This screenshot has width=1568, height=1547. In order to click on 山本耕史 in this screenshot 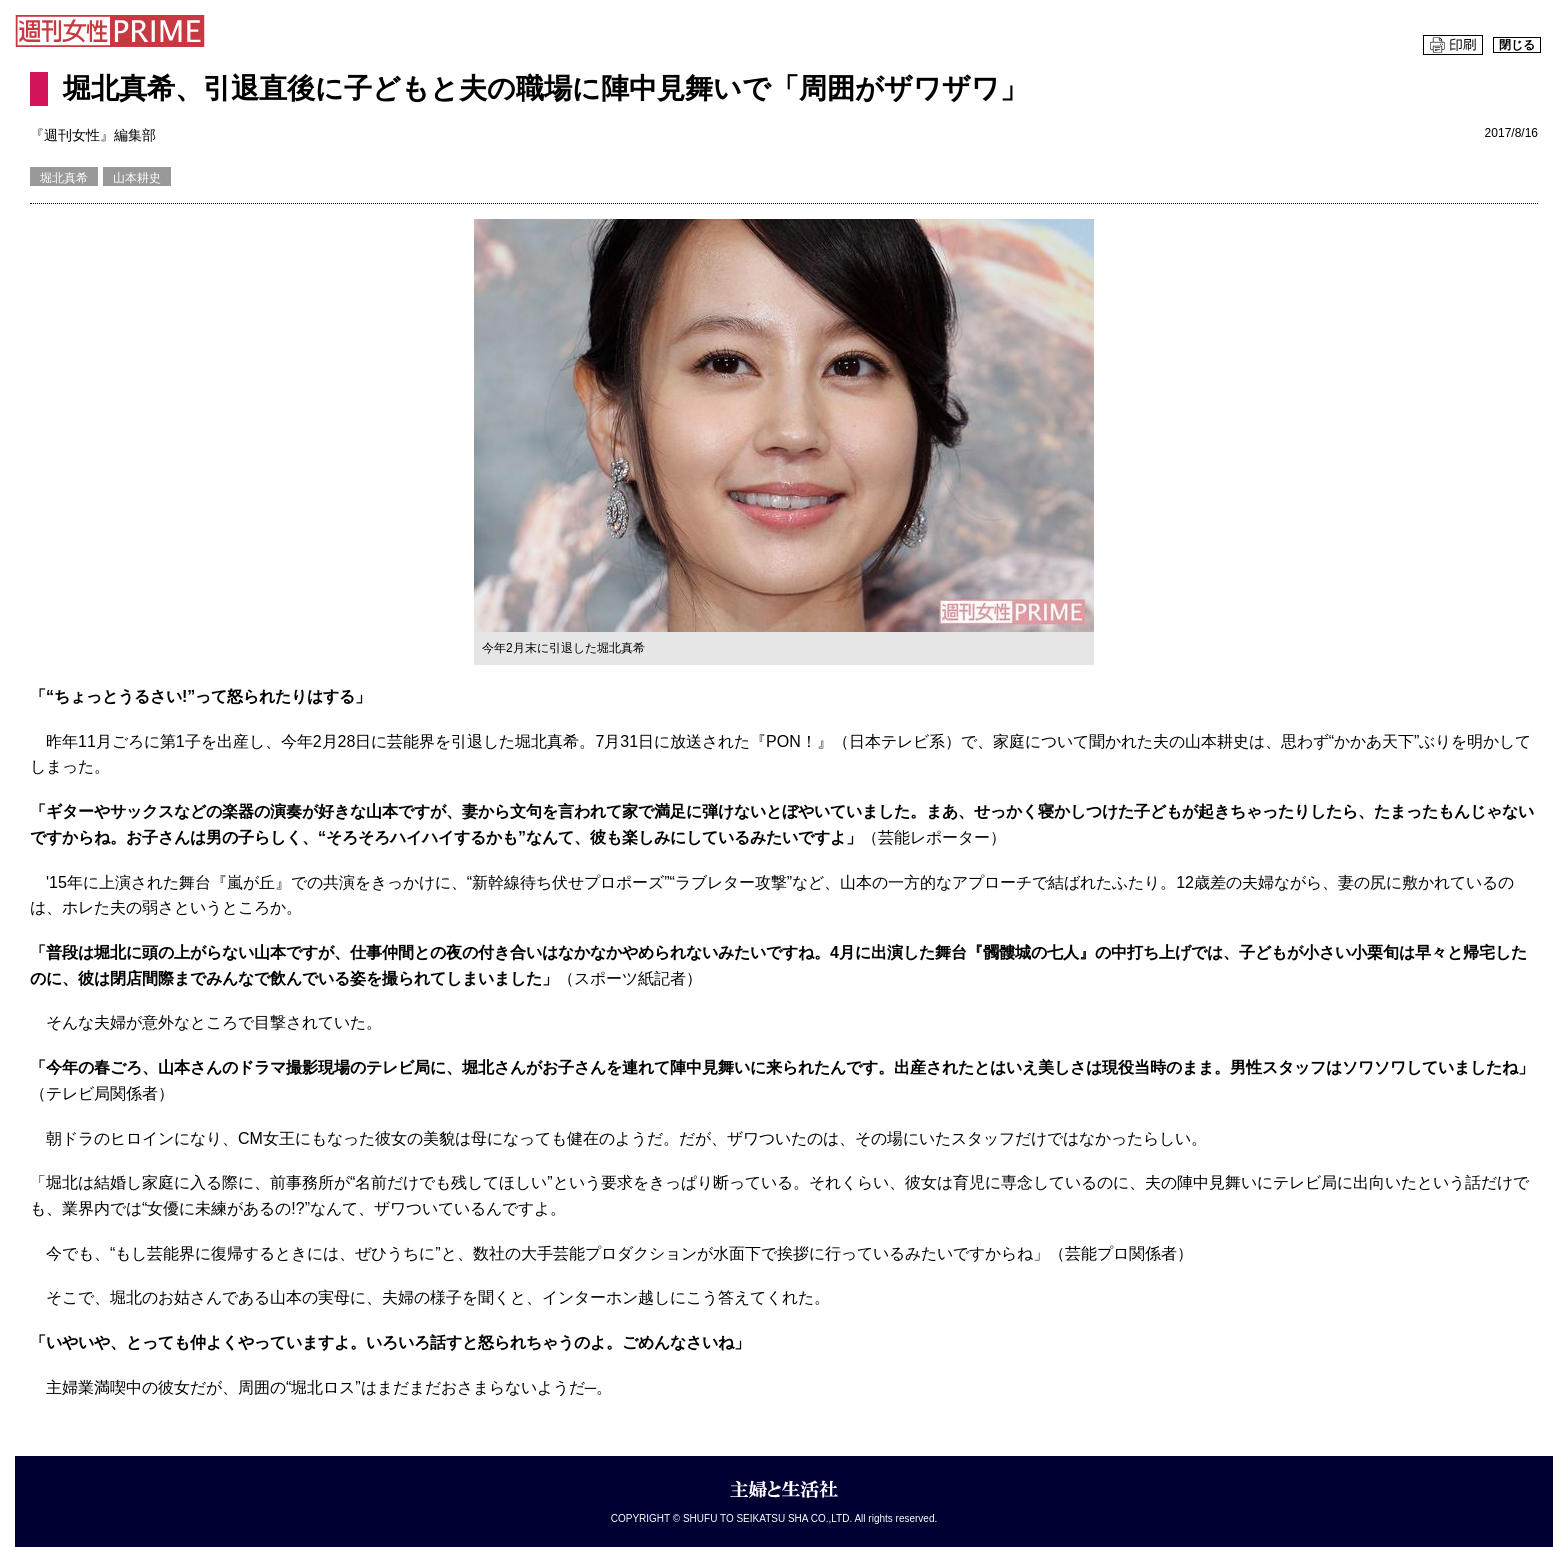, I will do `click(137, 178)`.